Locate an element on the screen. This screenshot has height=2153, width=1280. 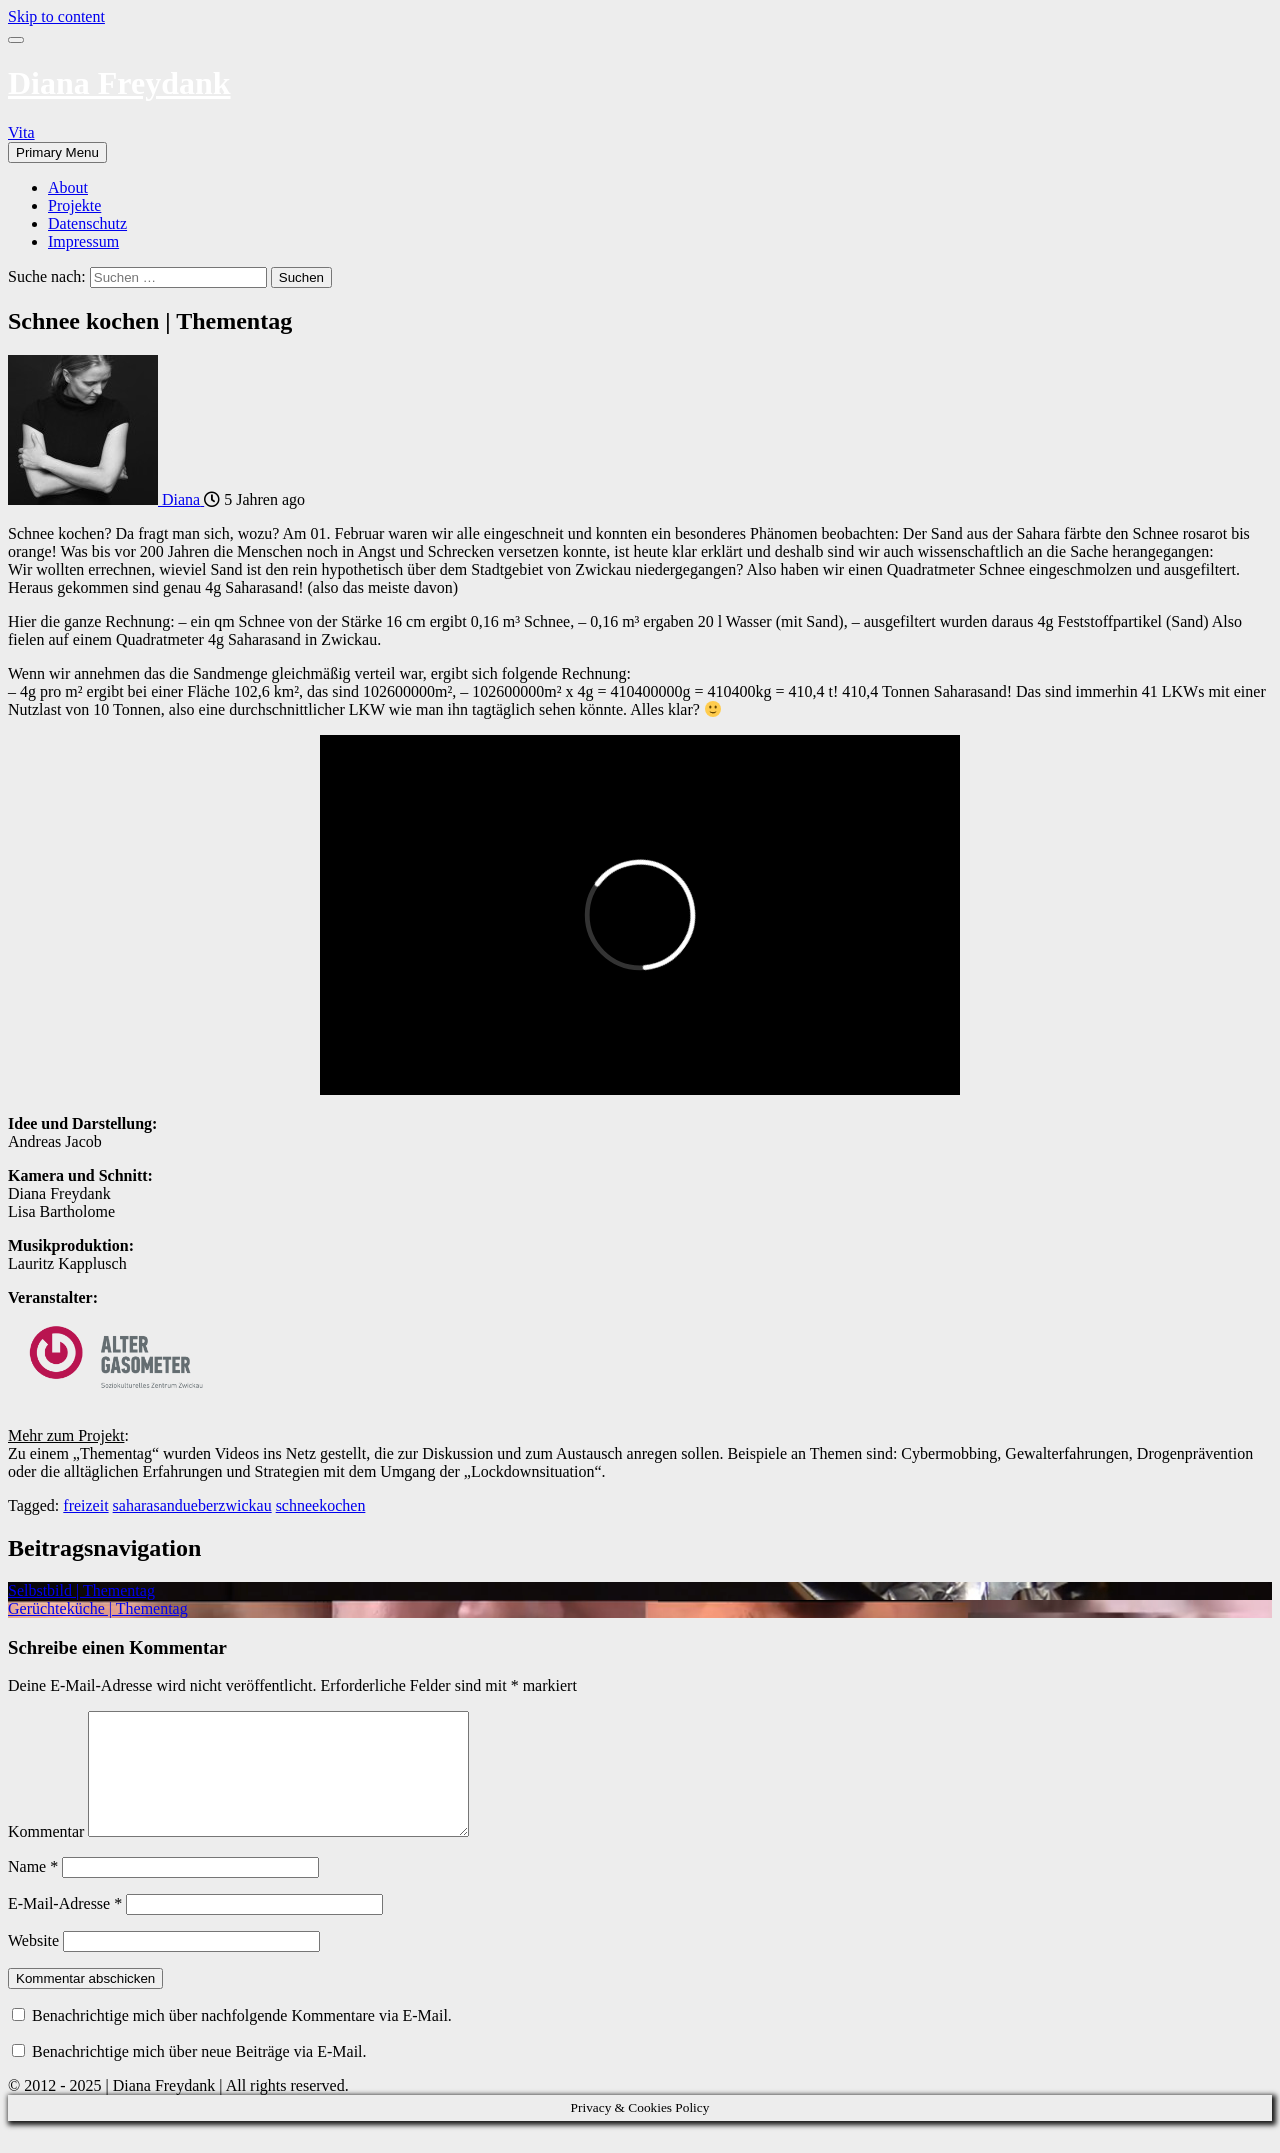
Benachrichtige mich über nachfolgende Kommentare via E-Mail. is located at coordinates (242, 2039).